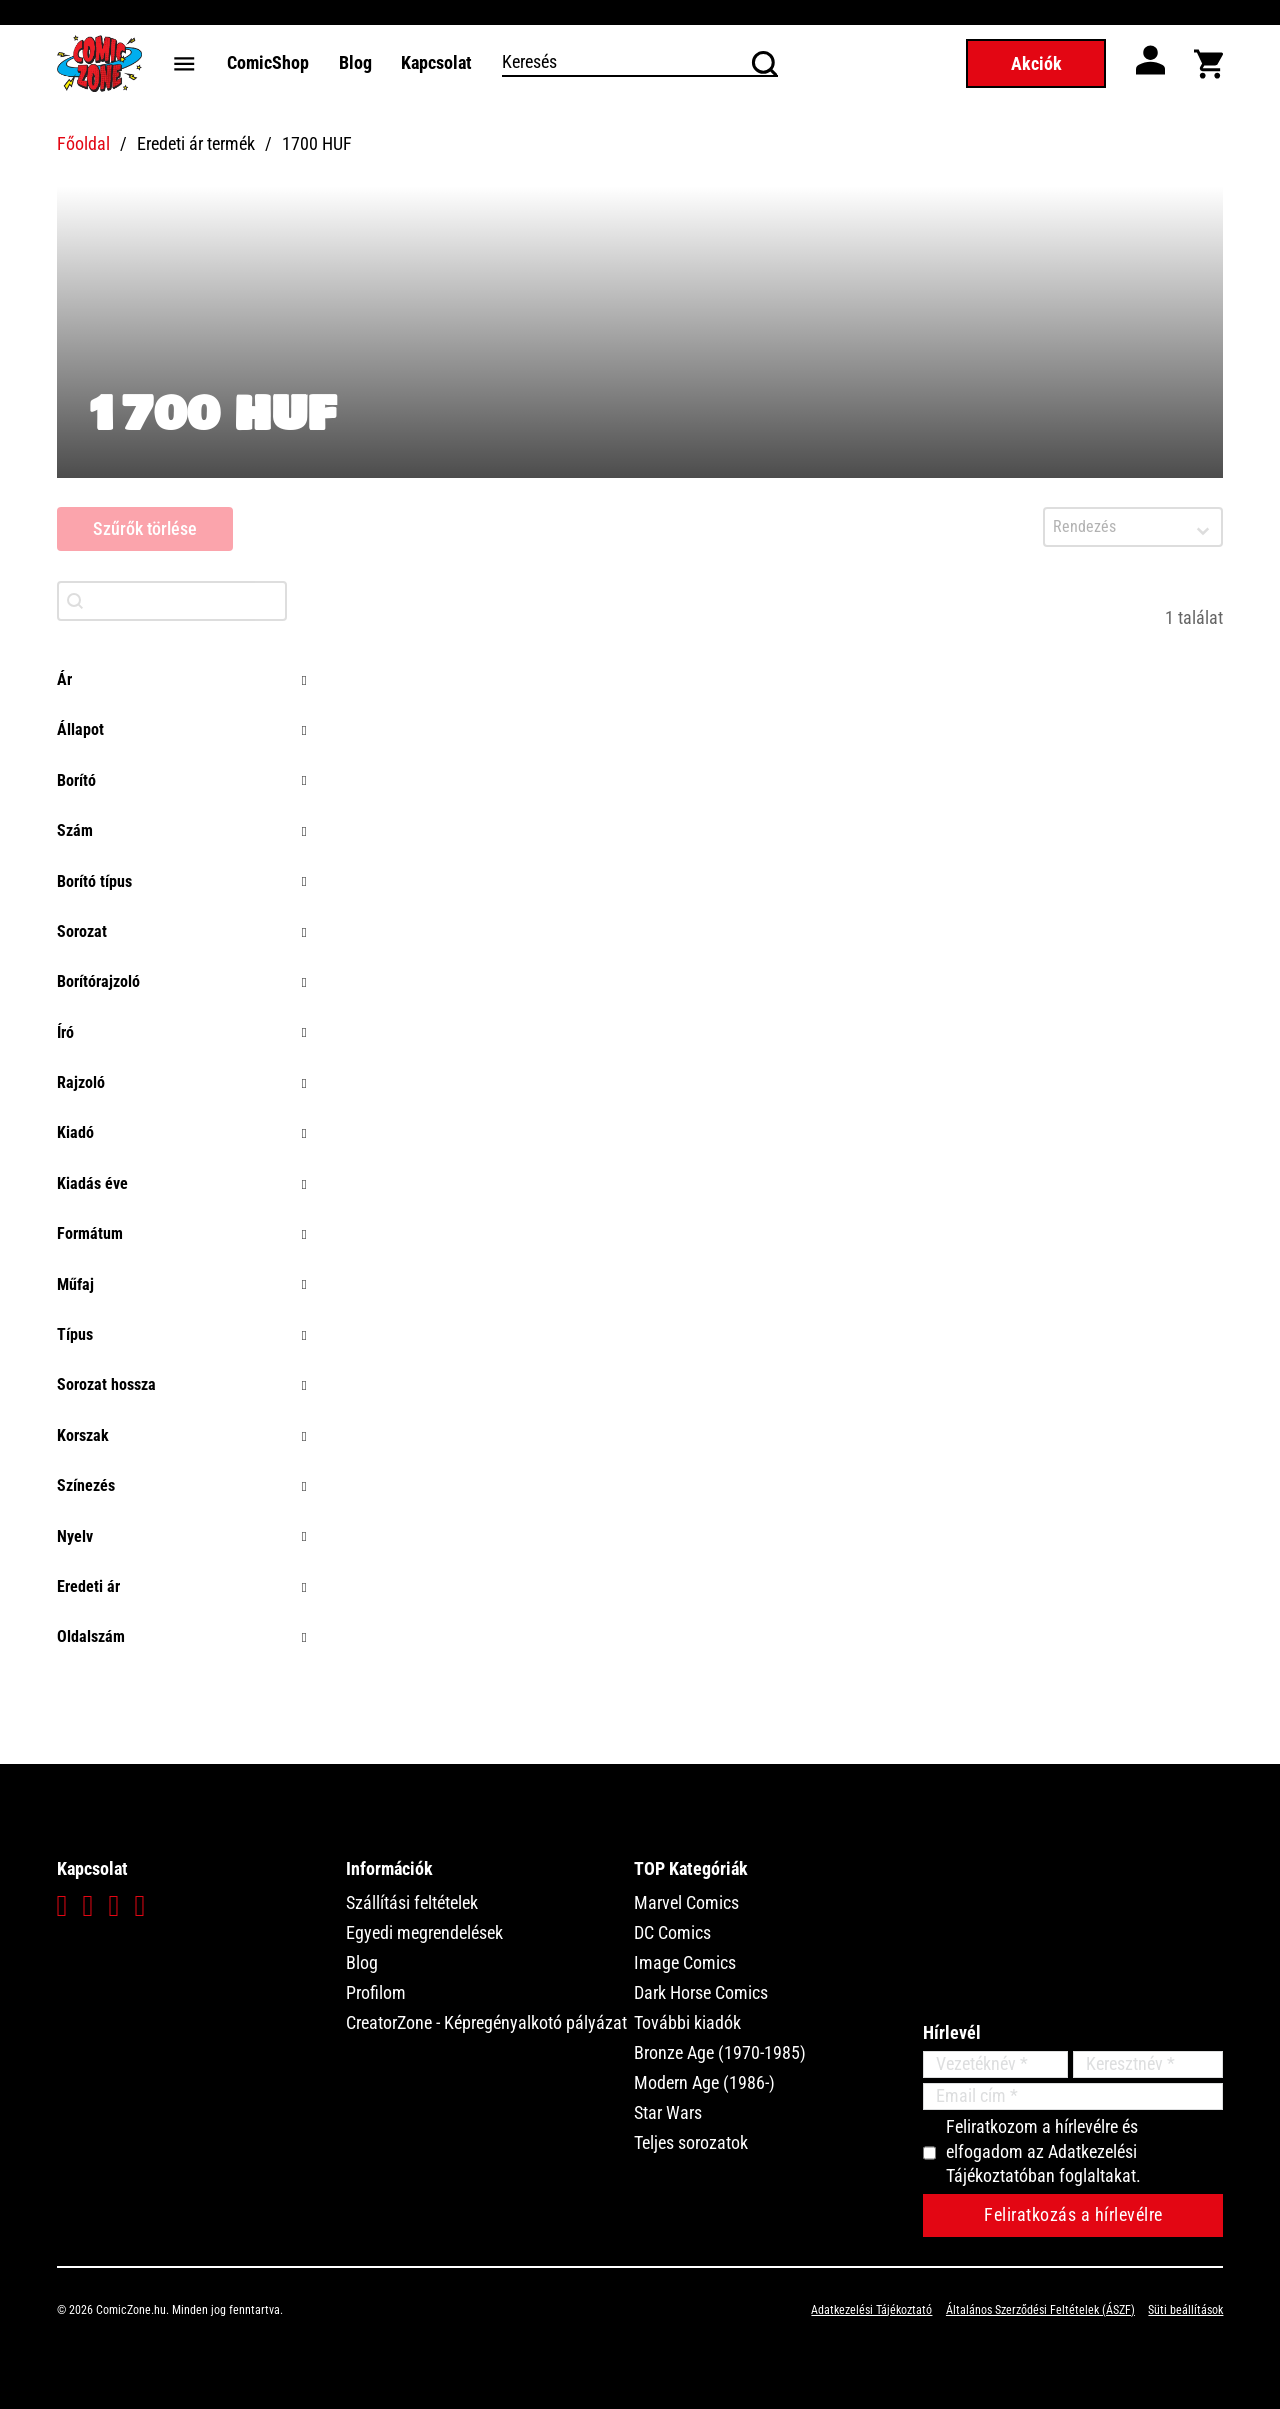  I want to click on Star Wars, so click(668, 2112).